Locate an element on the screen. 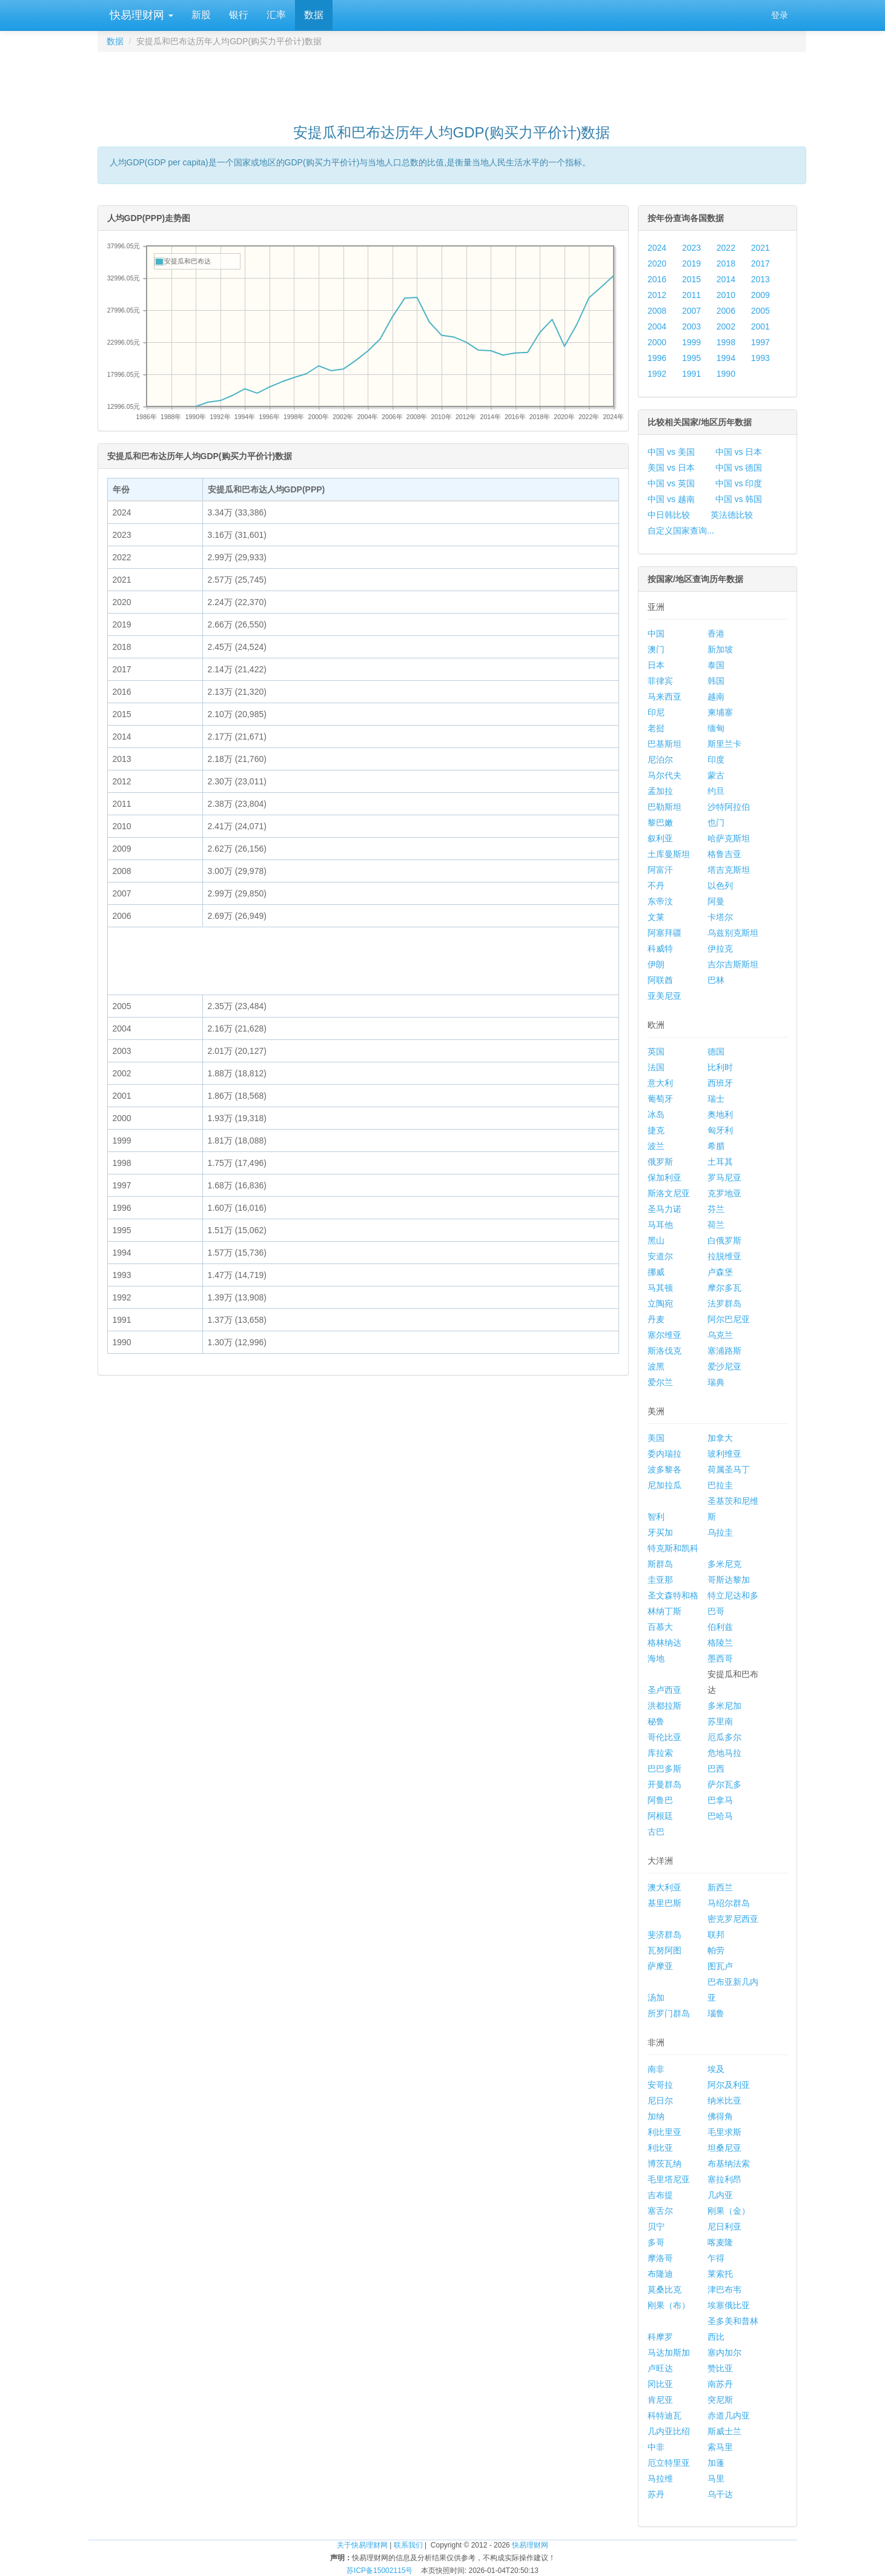  爱沙尼亚 is located at coordinates (724, 1366).